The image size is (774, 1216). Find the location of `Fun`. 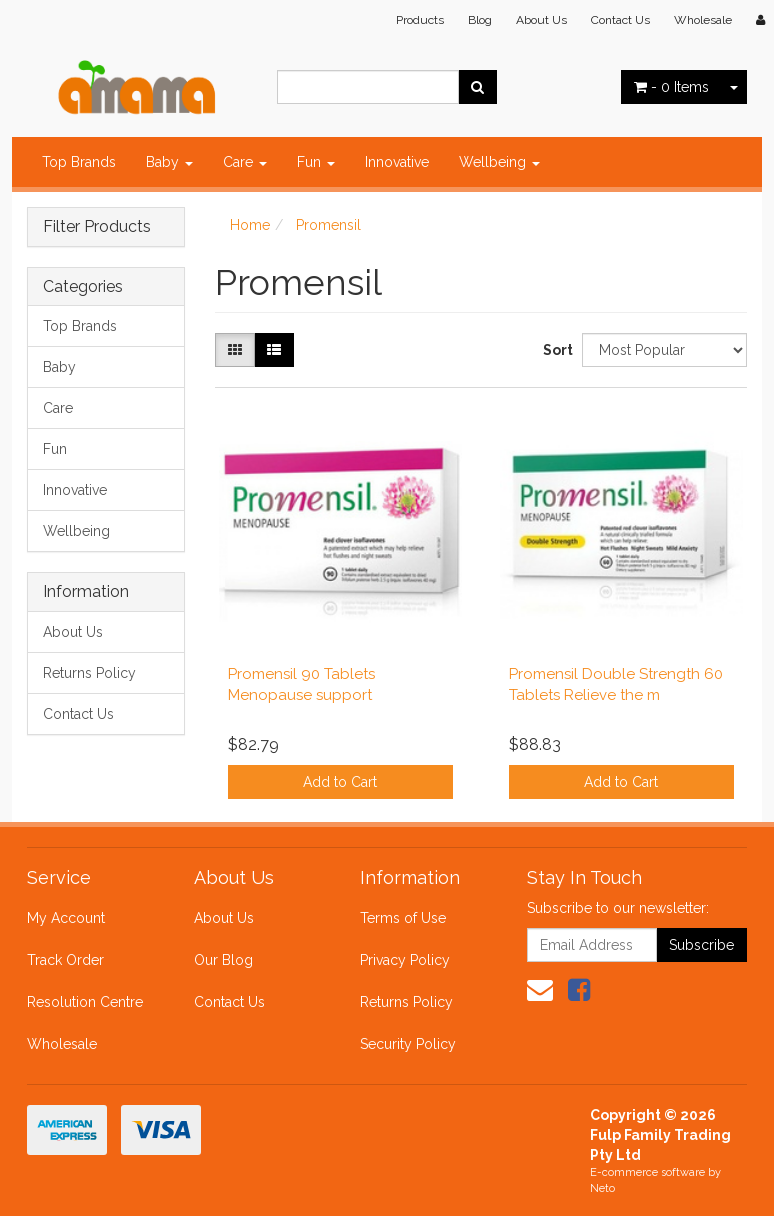

Fun is located at coordinates (316, 162).